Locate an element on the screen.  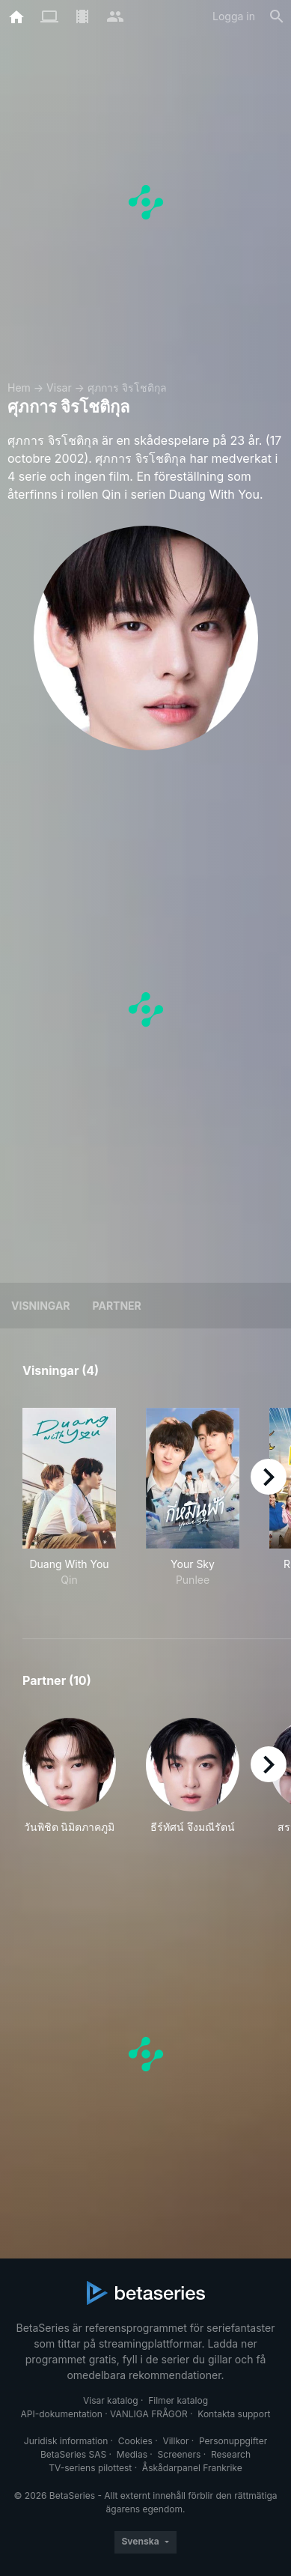
Cookies is located at coordinates (135, 2440).